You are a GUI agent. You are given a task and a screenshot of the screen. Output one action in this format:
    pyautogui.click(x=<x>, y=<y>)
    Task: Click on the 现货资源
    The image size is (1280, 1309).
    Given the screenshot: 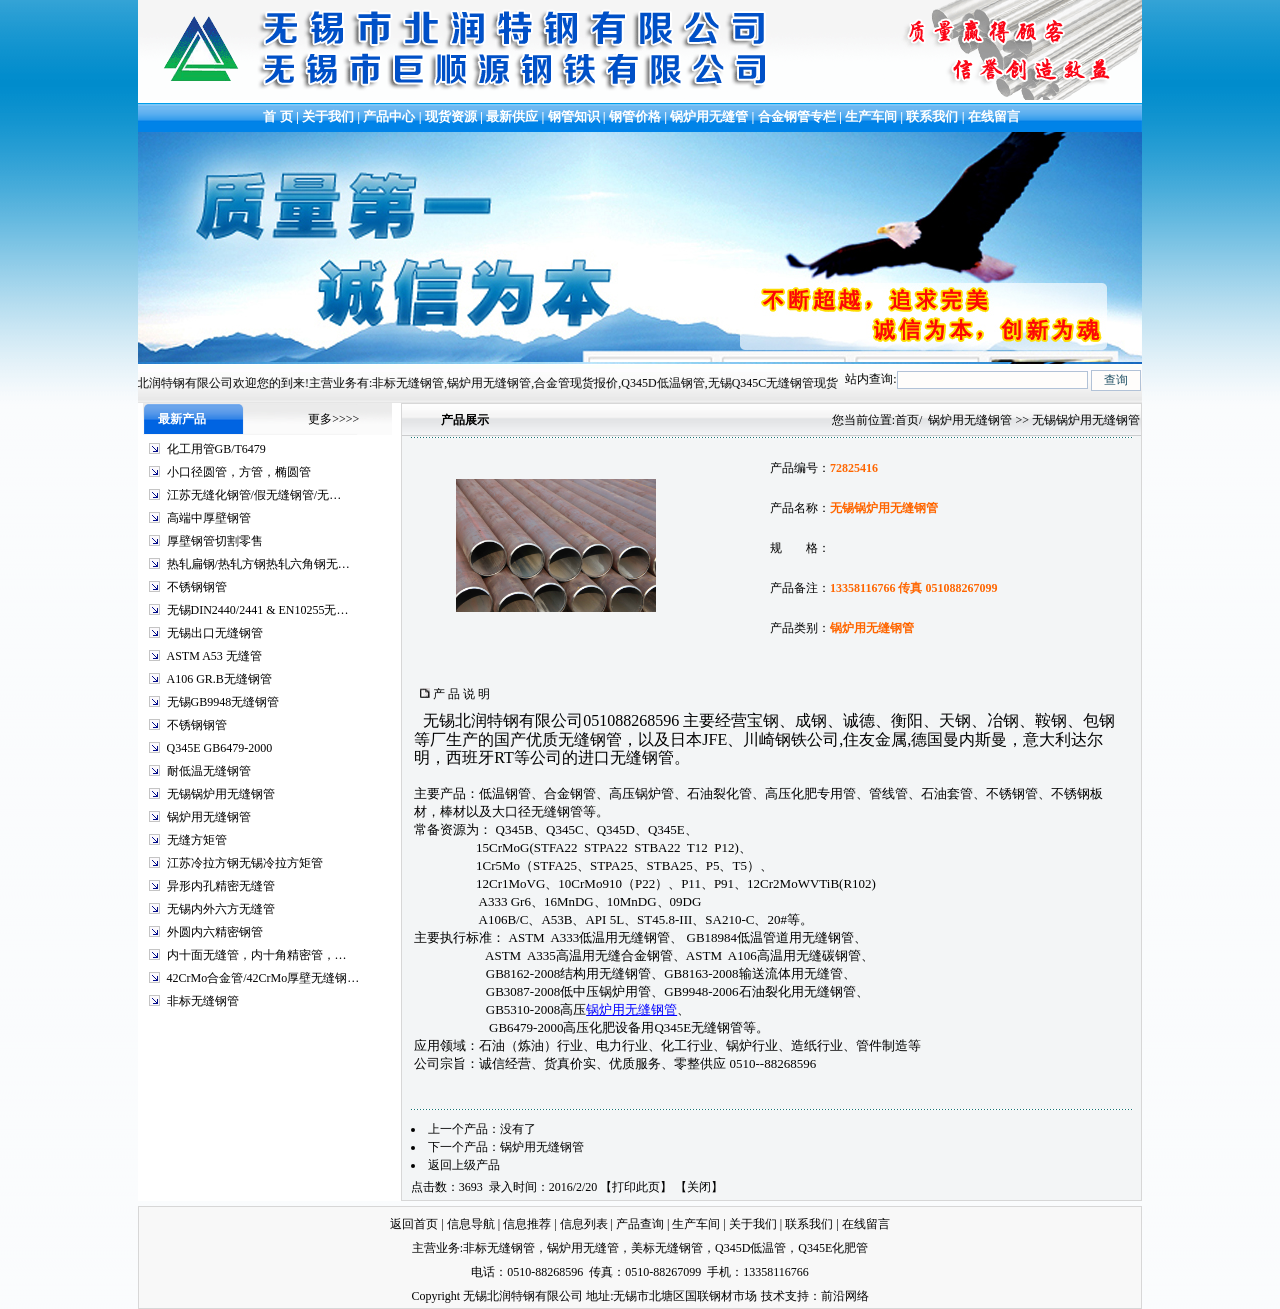 What is the action you would take?
    pyautogui.click(x=451, y=116)
    